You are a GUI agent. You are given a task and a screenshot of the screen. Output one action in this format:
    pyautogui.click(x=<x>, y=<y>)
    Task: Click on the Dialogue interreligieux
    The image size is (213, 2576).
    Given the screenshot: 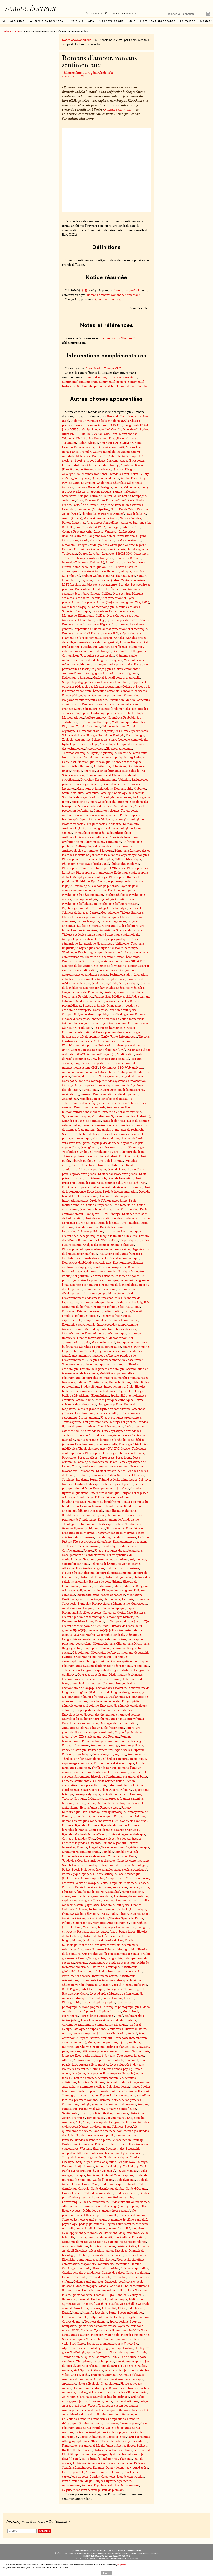 What is the action you would take?
    pyautogui.click(x=117, y=1590)
    